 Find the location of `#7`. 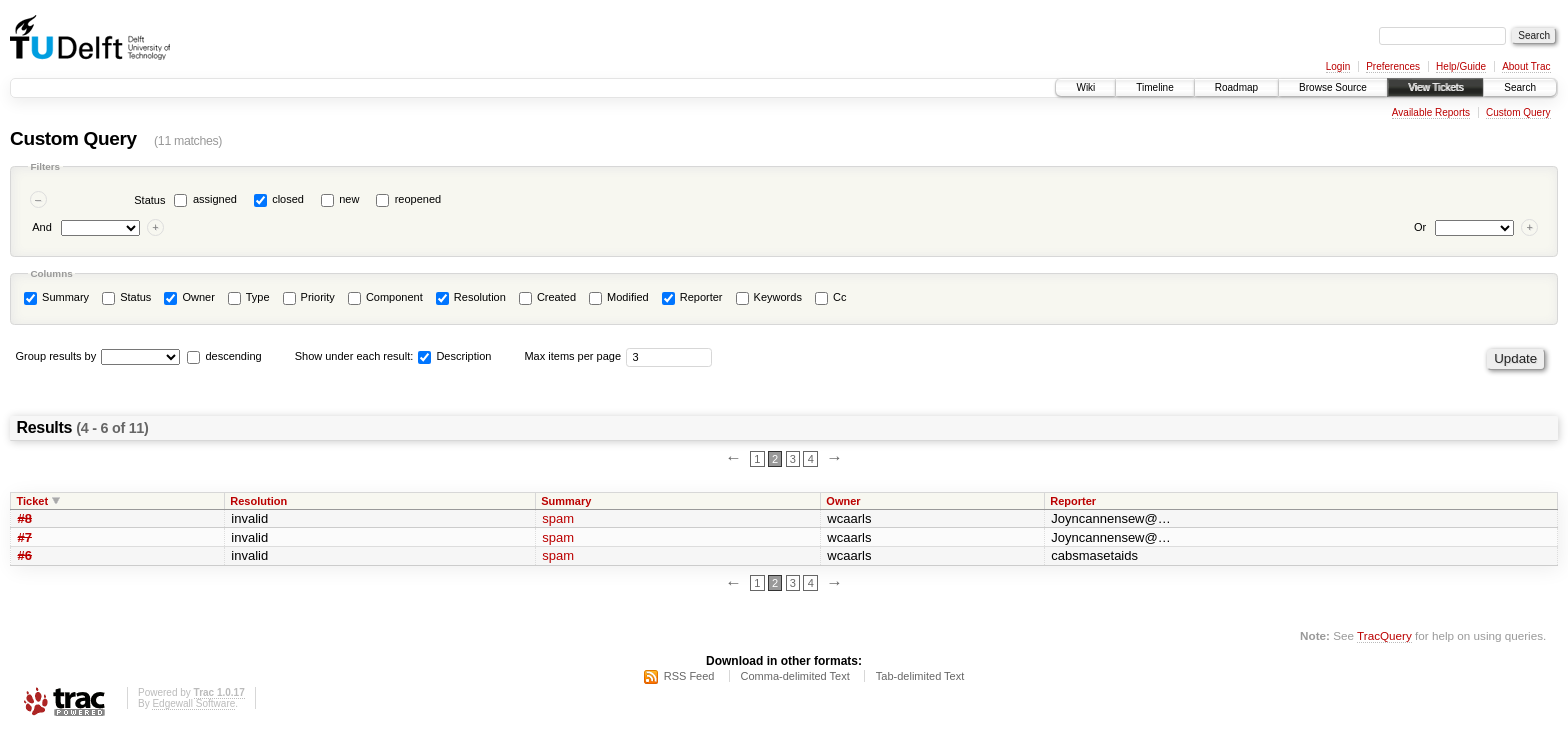

#7 is located at coordinates (25, 537).